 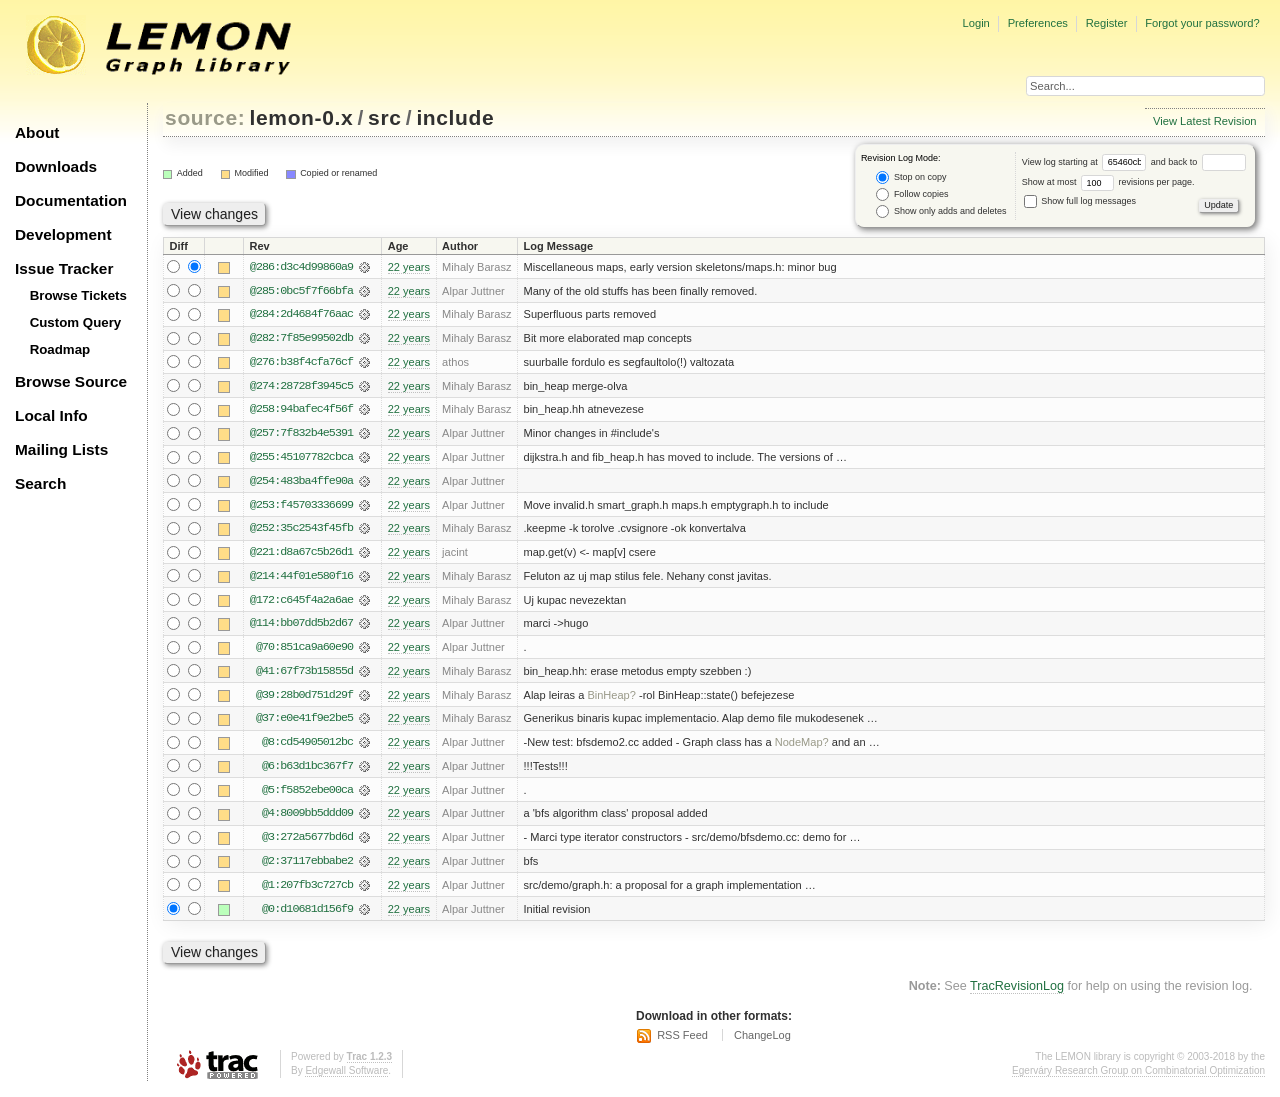 I want to click on @285:0bc5f7f66bfa, so click(x=301, y=291).